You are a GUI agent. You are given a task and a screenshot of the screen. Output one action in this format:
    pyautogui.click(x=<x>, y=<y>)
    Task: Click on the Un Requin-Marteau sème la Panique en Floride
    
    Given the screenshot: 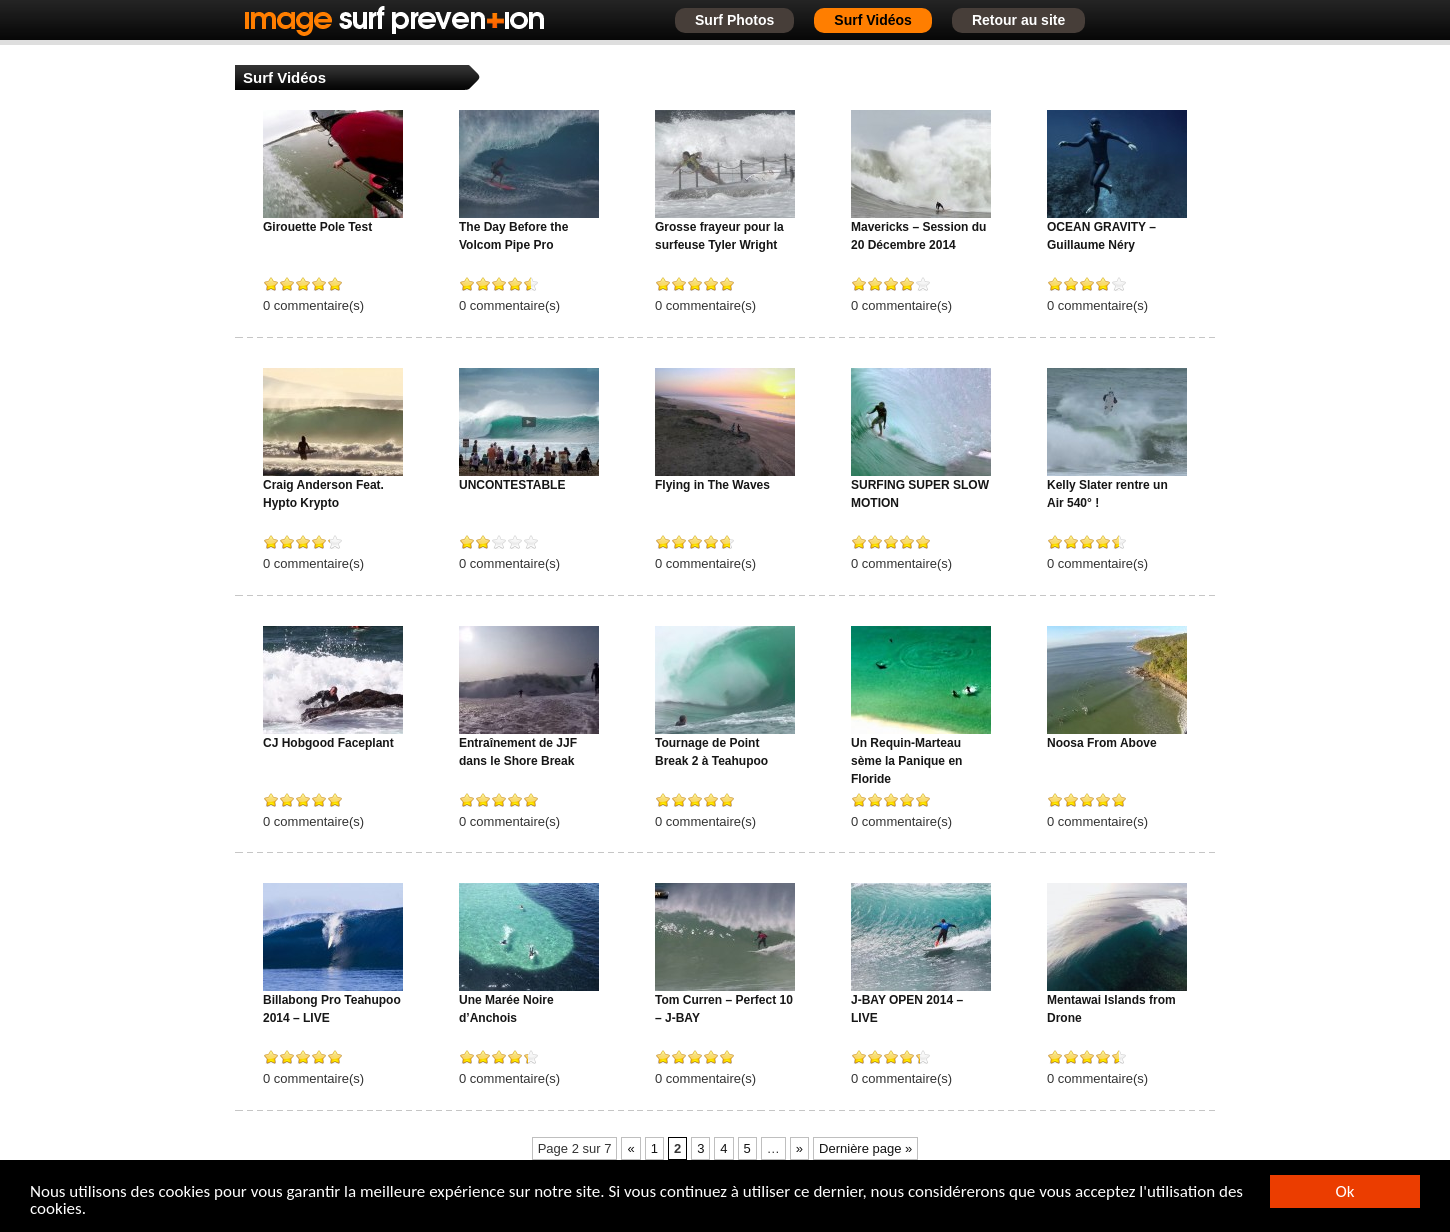 What is the action you would take?
    pyautogui.click(x=906, y=761)
    